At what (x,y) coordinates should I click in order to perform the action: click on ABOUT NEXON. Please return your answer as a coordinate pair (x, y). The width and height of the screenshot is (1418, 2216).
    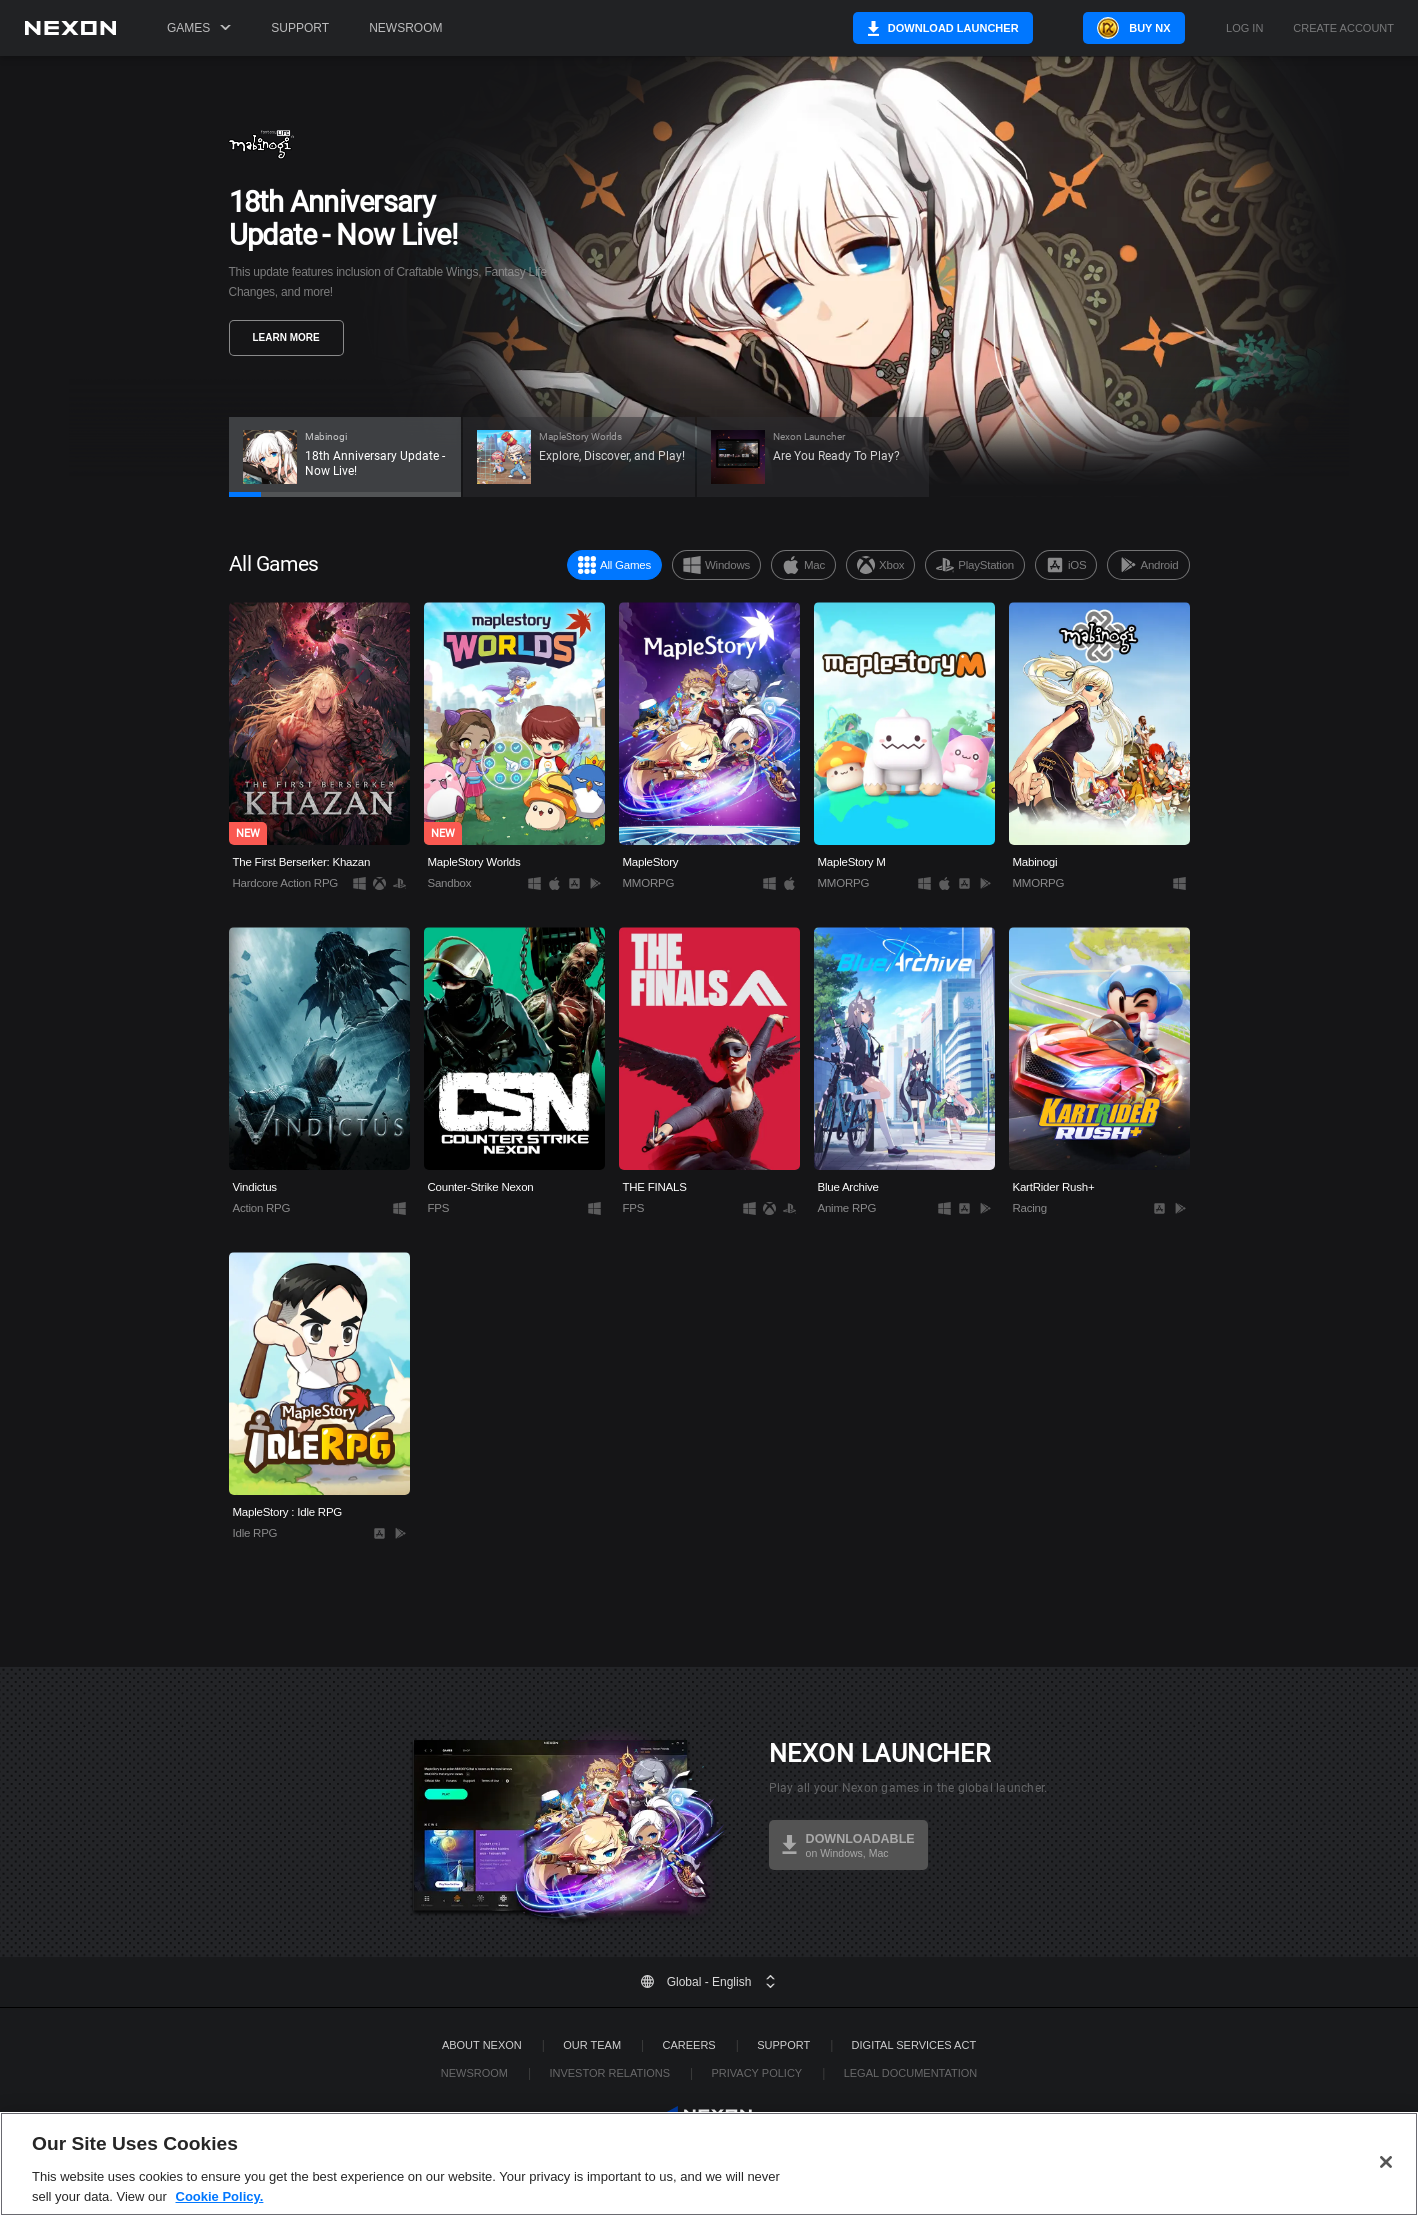
    Looking at the image, I should click on (482, 2045).